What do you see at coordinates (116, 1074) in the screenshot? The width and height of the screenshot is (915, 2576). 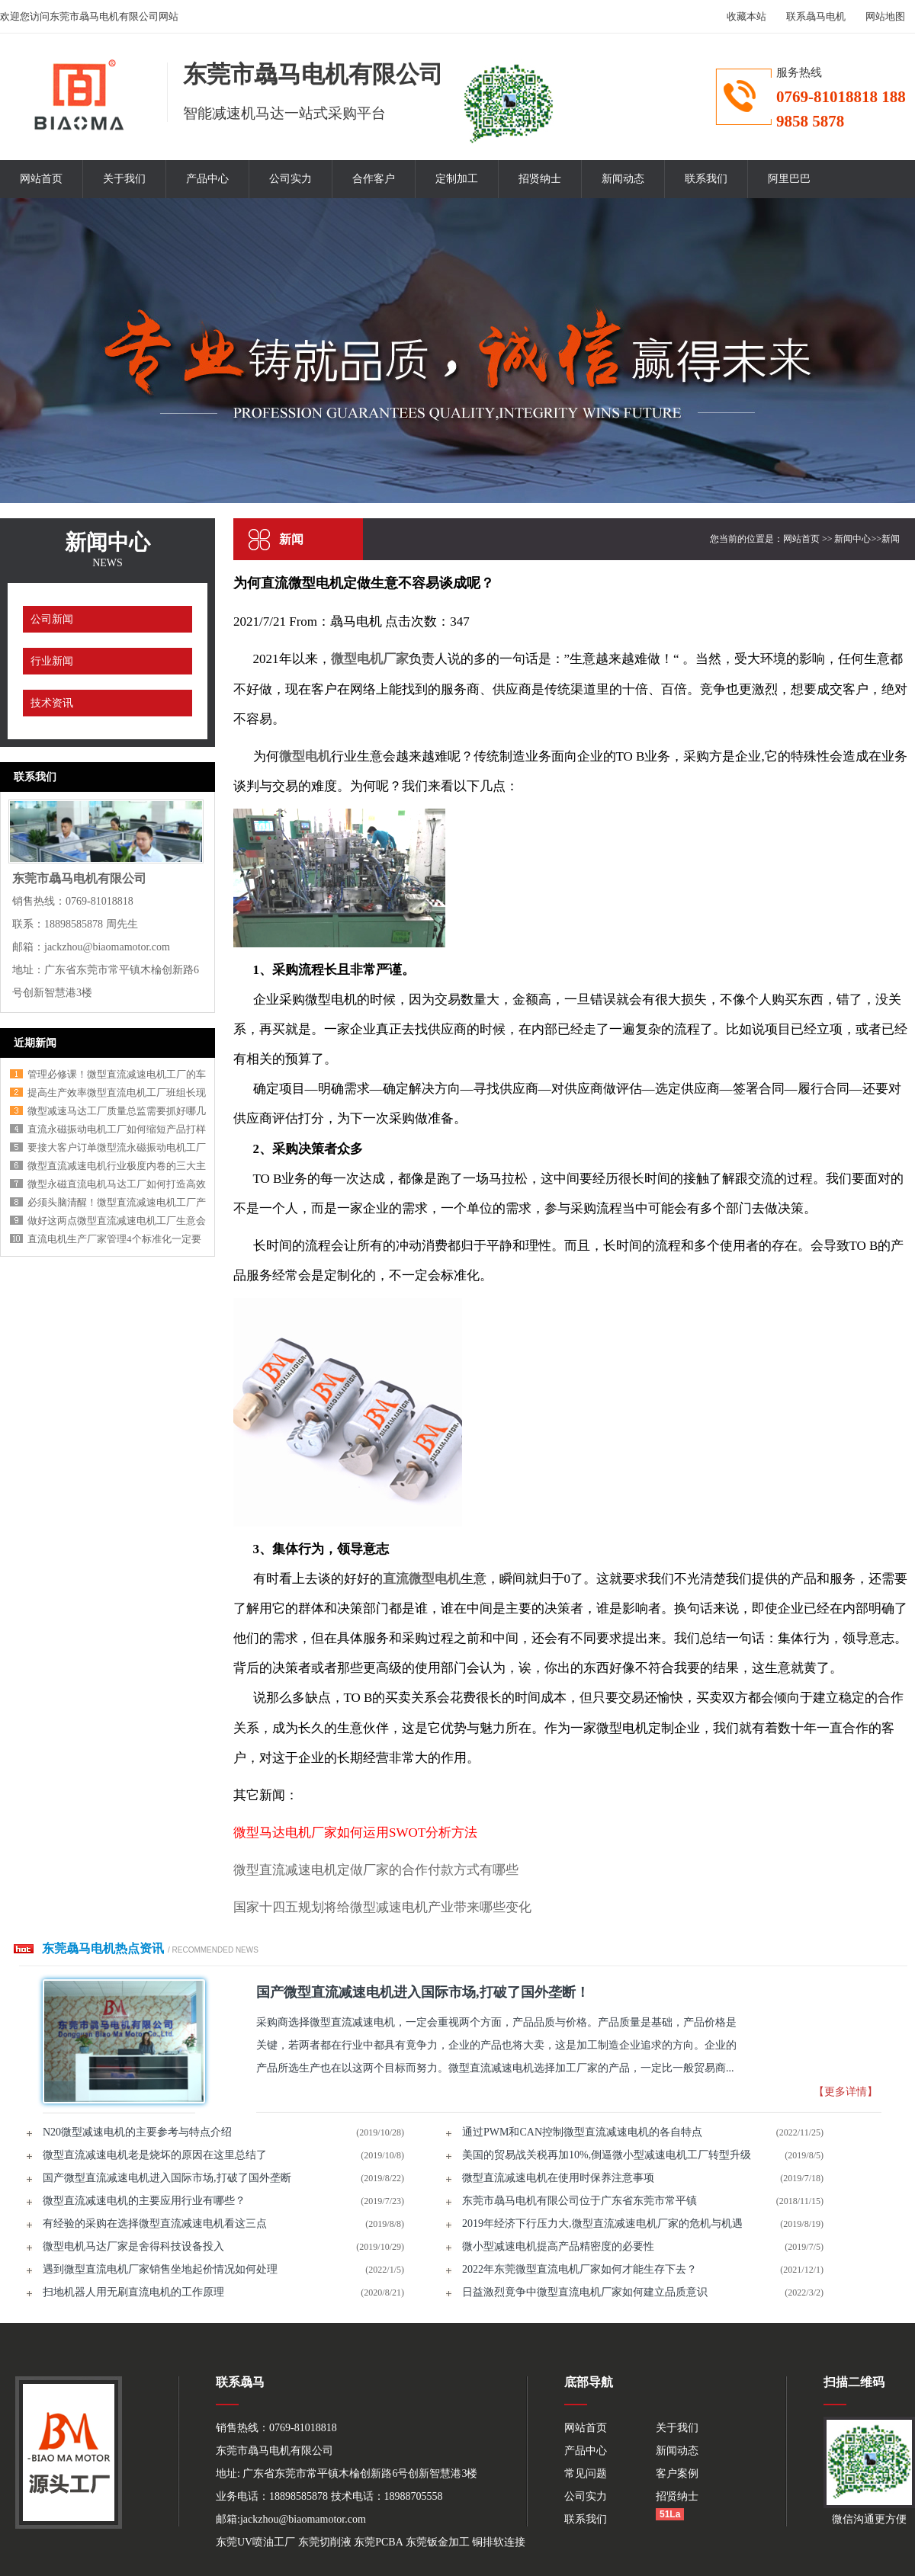 I see `管理必修课！微型直流减速电机工厂的车` at bounding box center [116, 1074].